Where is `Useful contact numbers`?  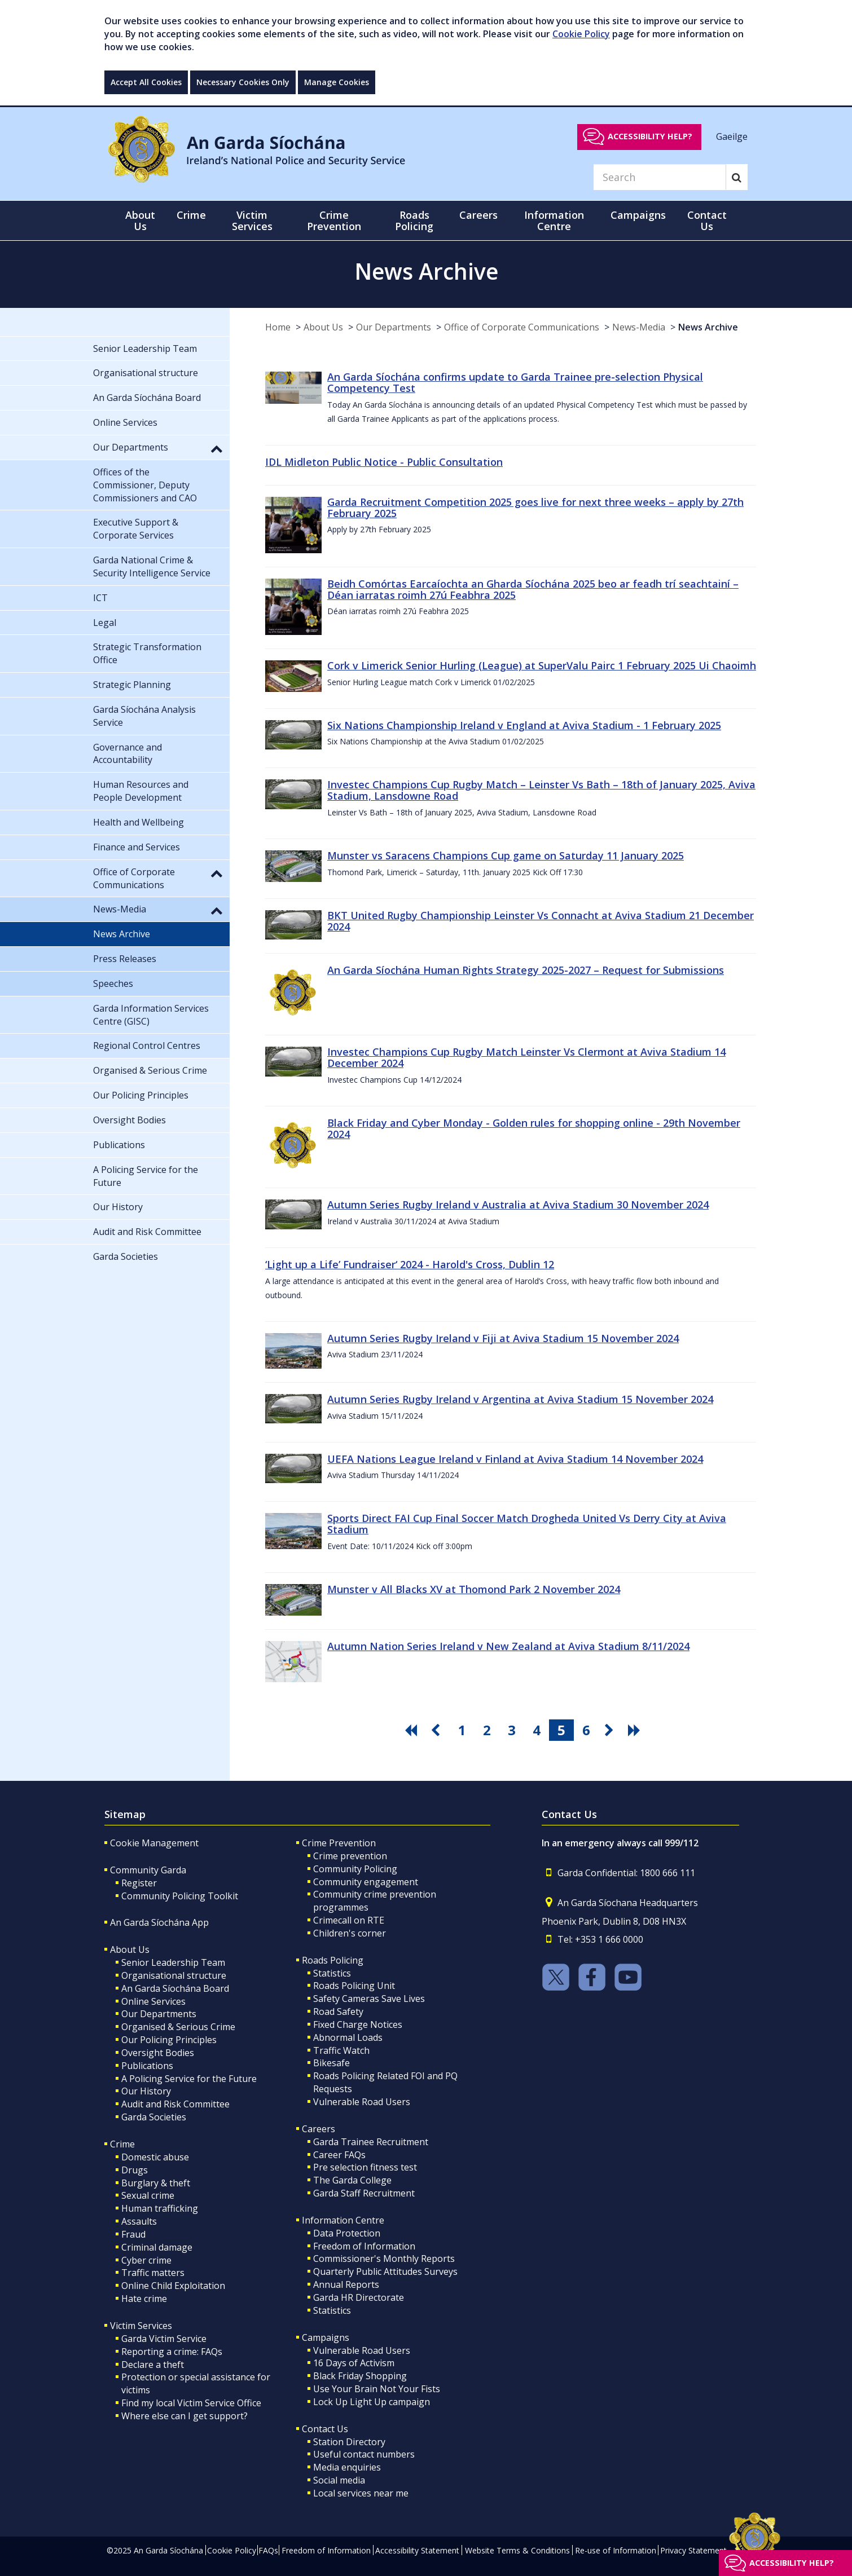
Useful contact numbers is located at coordinates (364, 2454).